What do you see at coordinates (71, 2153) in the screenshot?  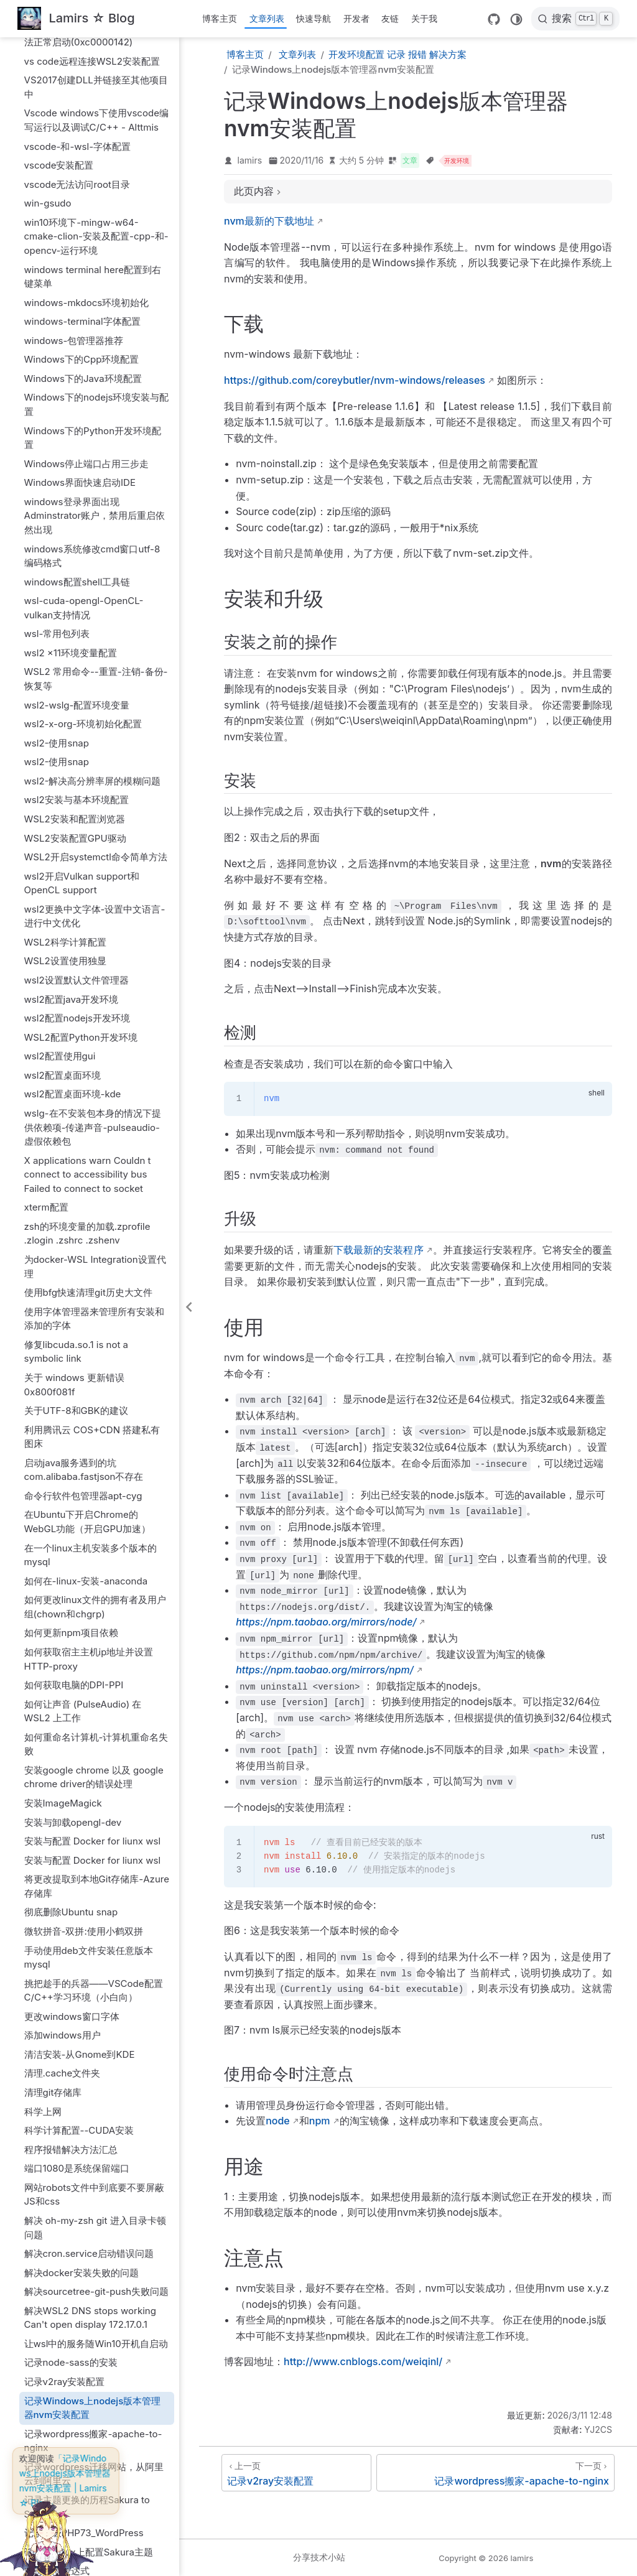 I see `记录node-sass的安装` at bounding box center [71, 2153].